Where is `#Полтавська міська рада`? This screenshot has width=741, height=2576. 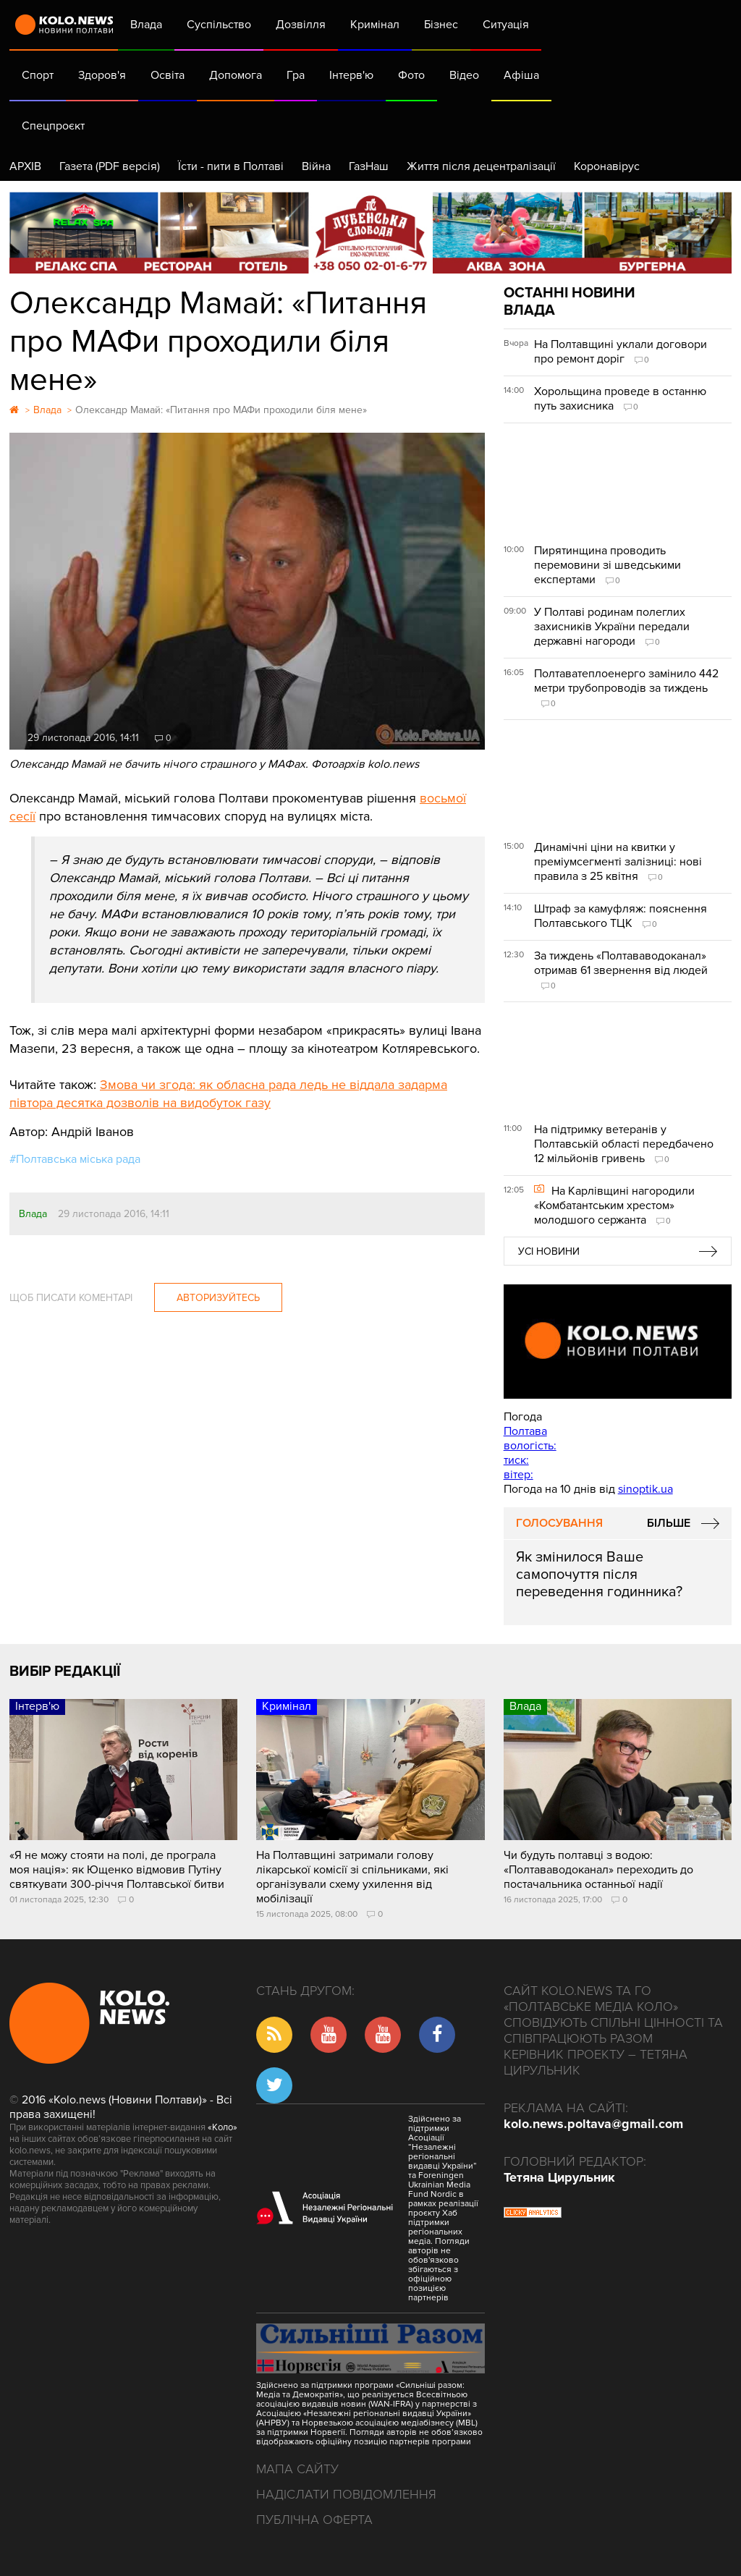
#Полтавська міська рада is located at coordinates (74, 1159).